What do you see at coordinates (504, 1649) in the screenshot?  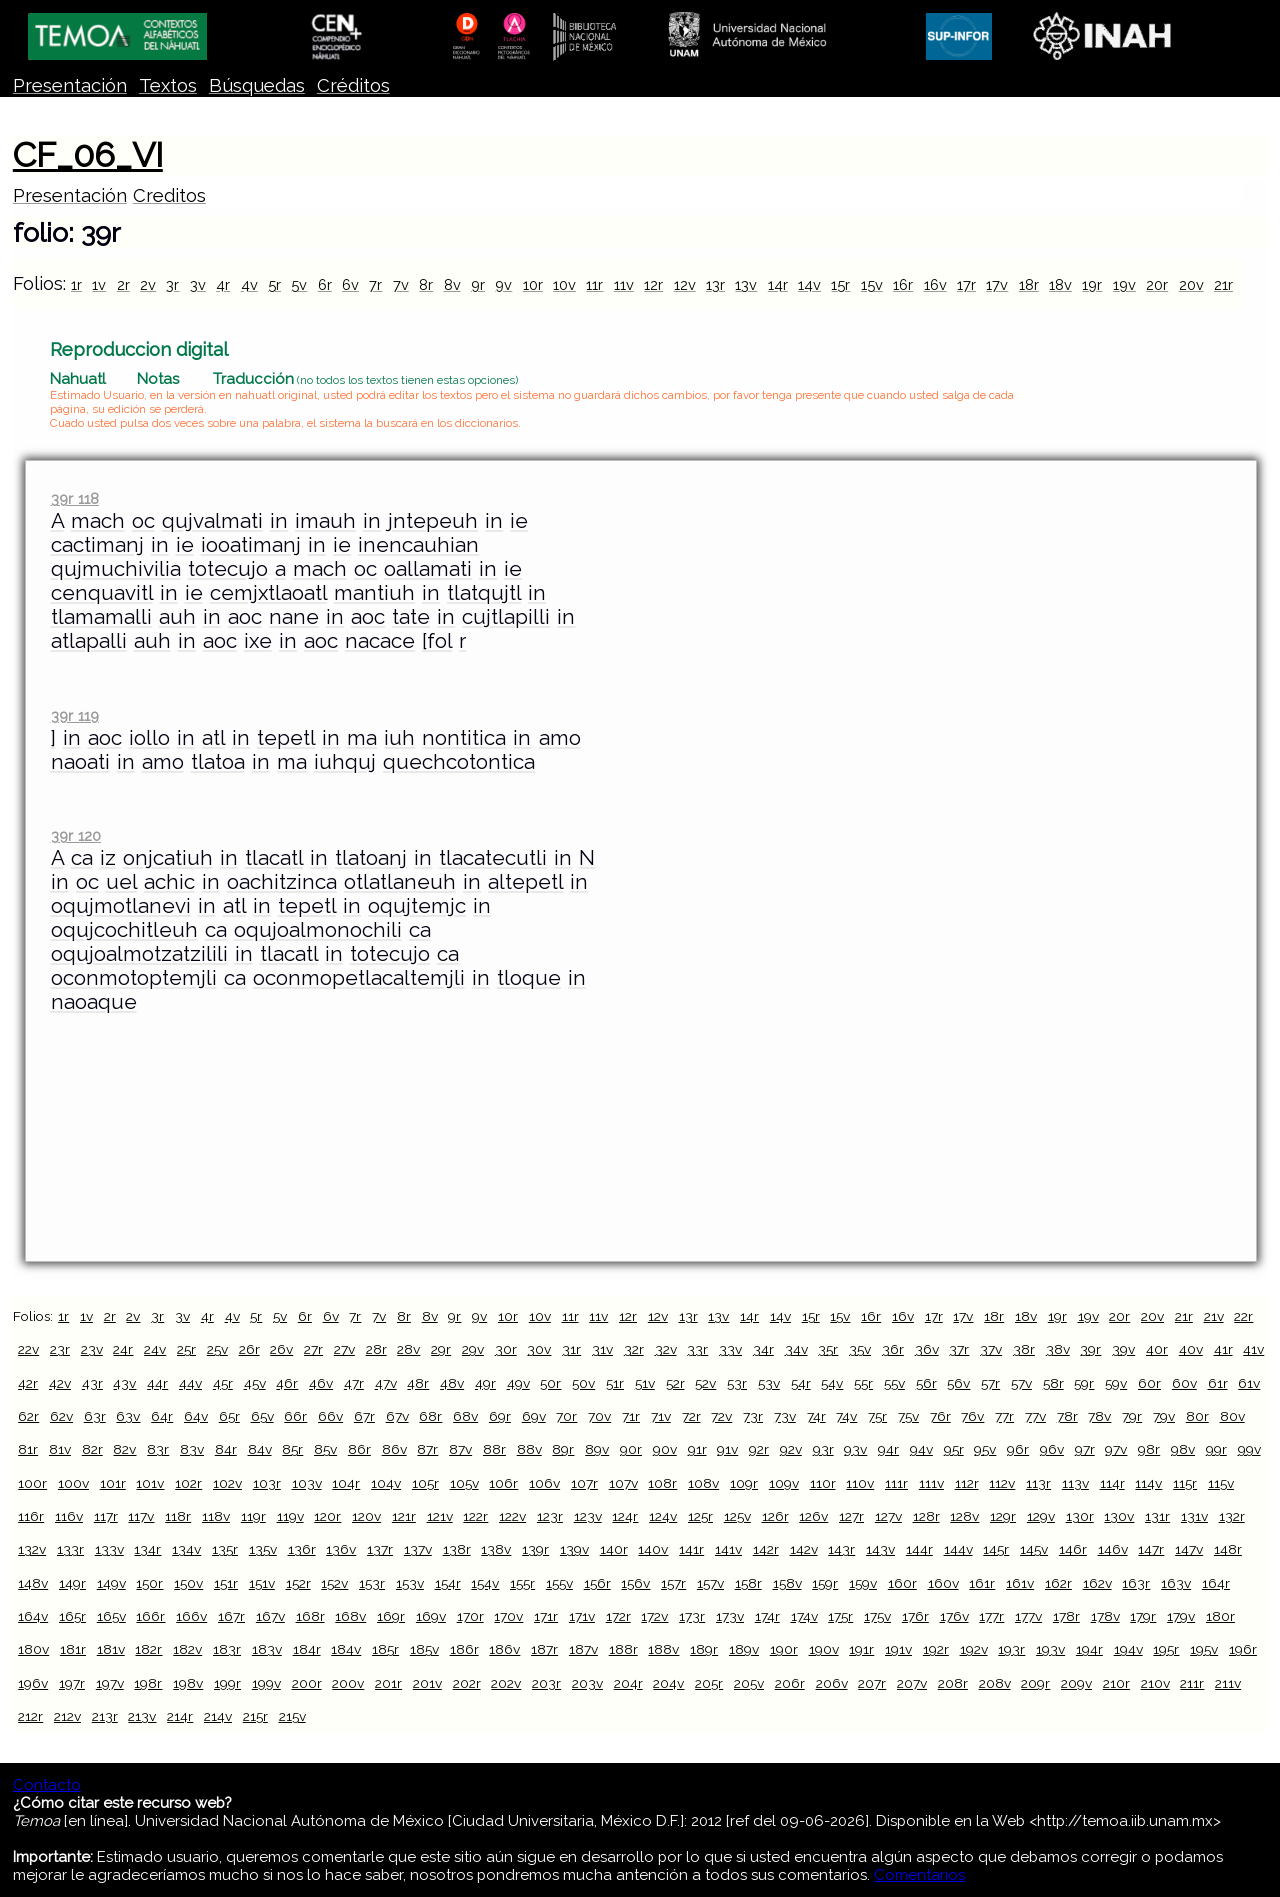 I see `186v` at bounding box center [504, 1649].